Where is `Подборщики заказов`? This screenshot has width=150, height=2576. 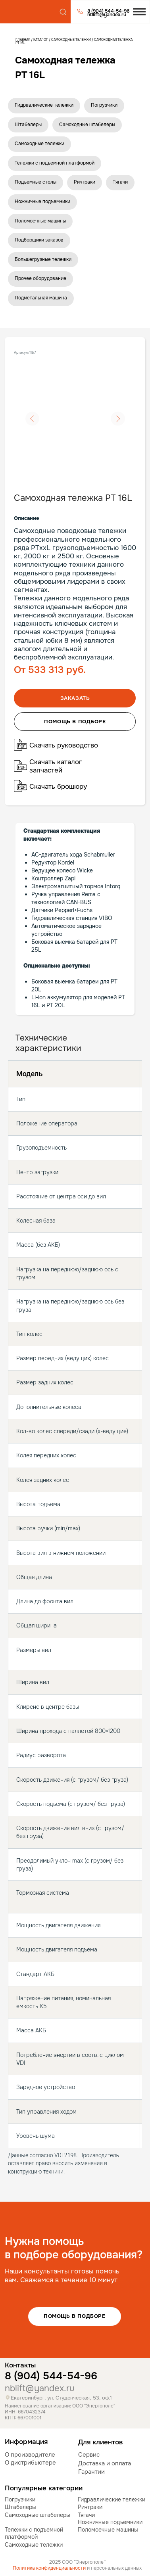
Подборщики заказов is located at coordinates (39, 240).